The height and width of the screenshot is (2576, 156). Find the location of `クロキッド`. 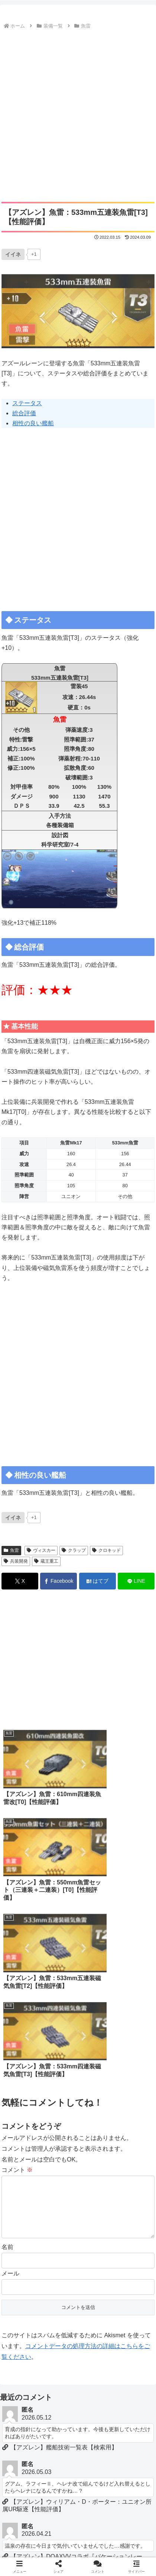

クロキッド is located at coordinates (106, 1550).